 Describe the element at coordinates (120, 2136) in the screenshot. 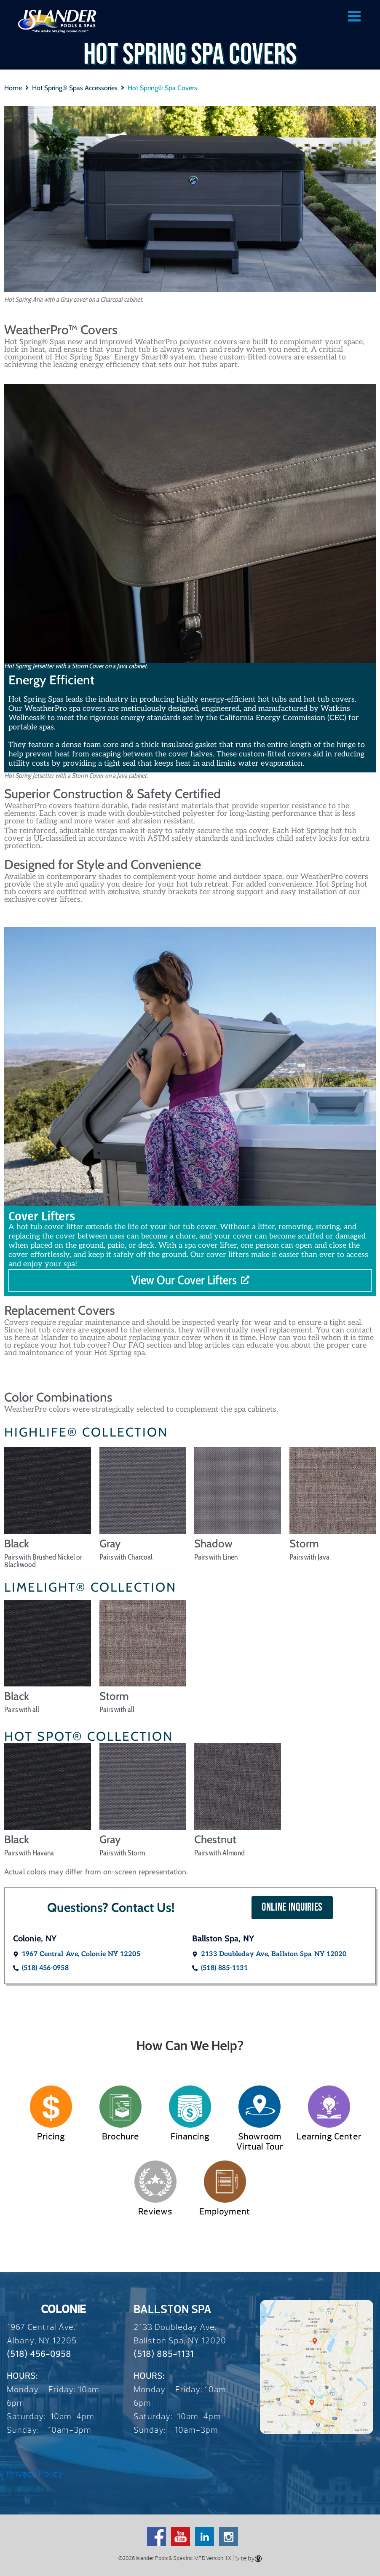

I see `Brochure` at that location.